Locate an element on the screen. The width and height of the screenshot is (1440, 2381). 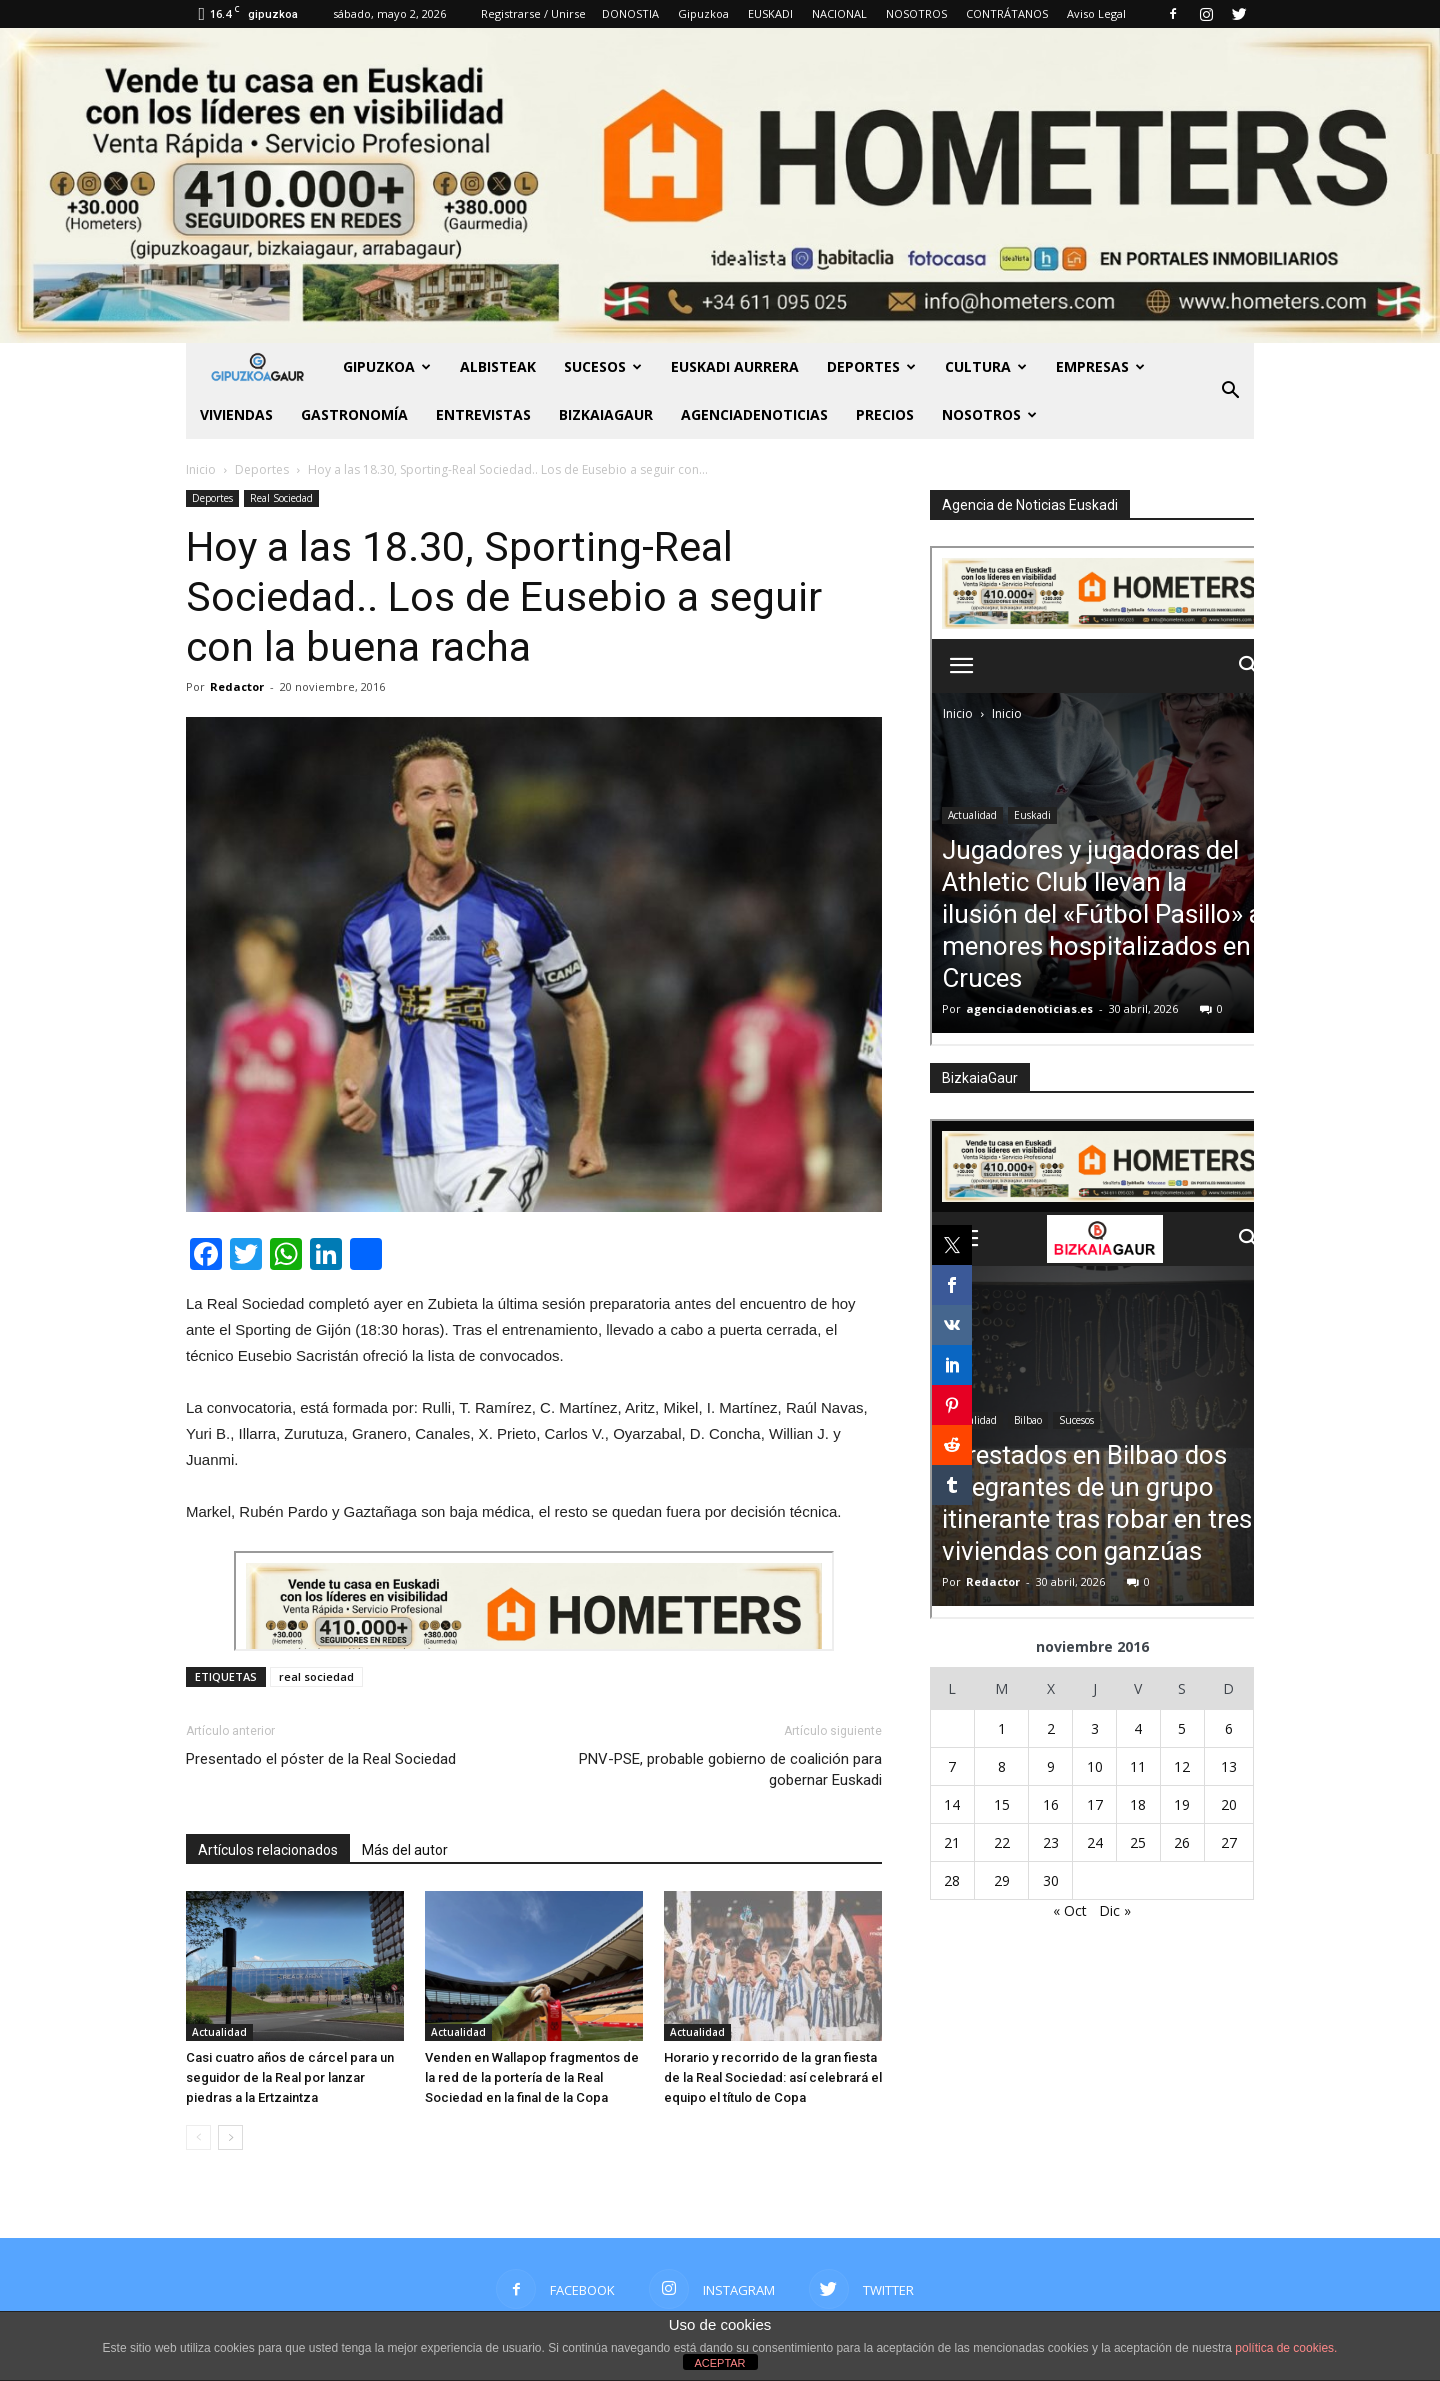
« Oct is located at coordinates (1070, 1910).